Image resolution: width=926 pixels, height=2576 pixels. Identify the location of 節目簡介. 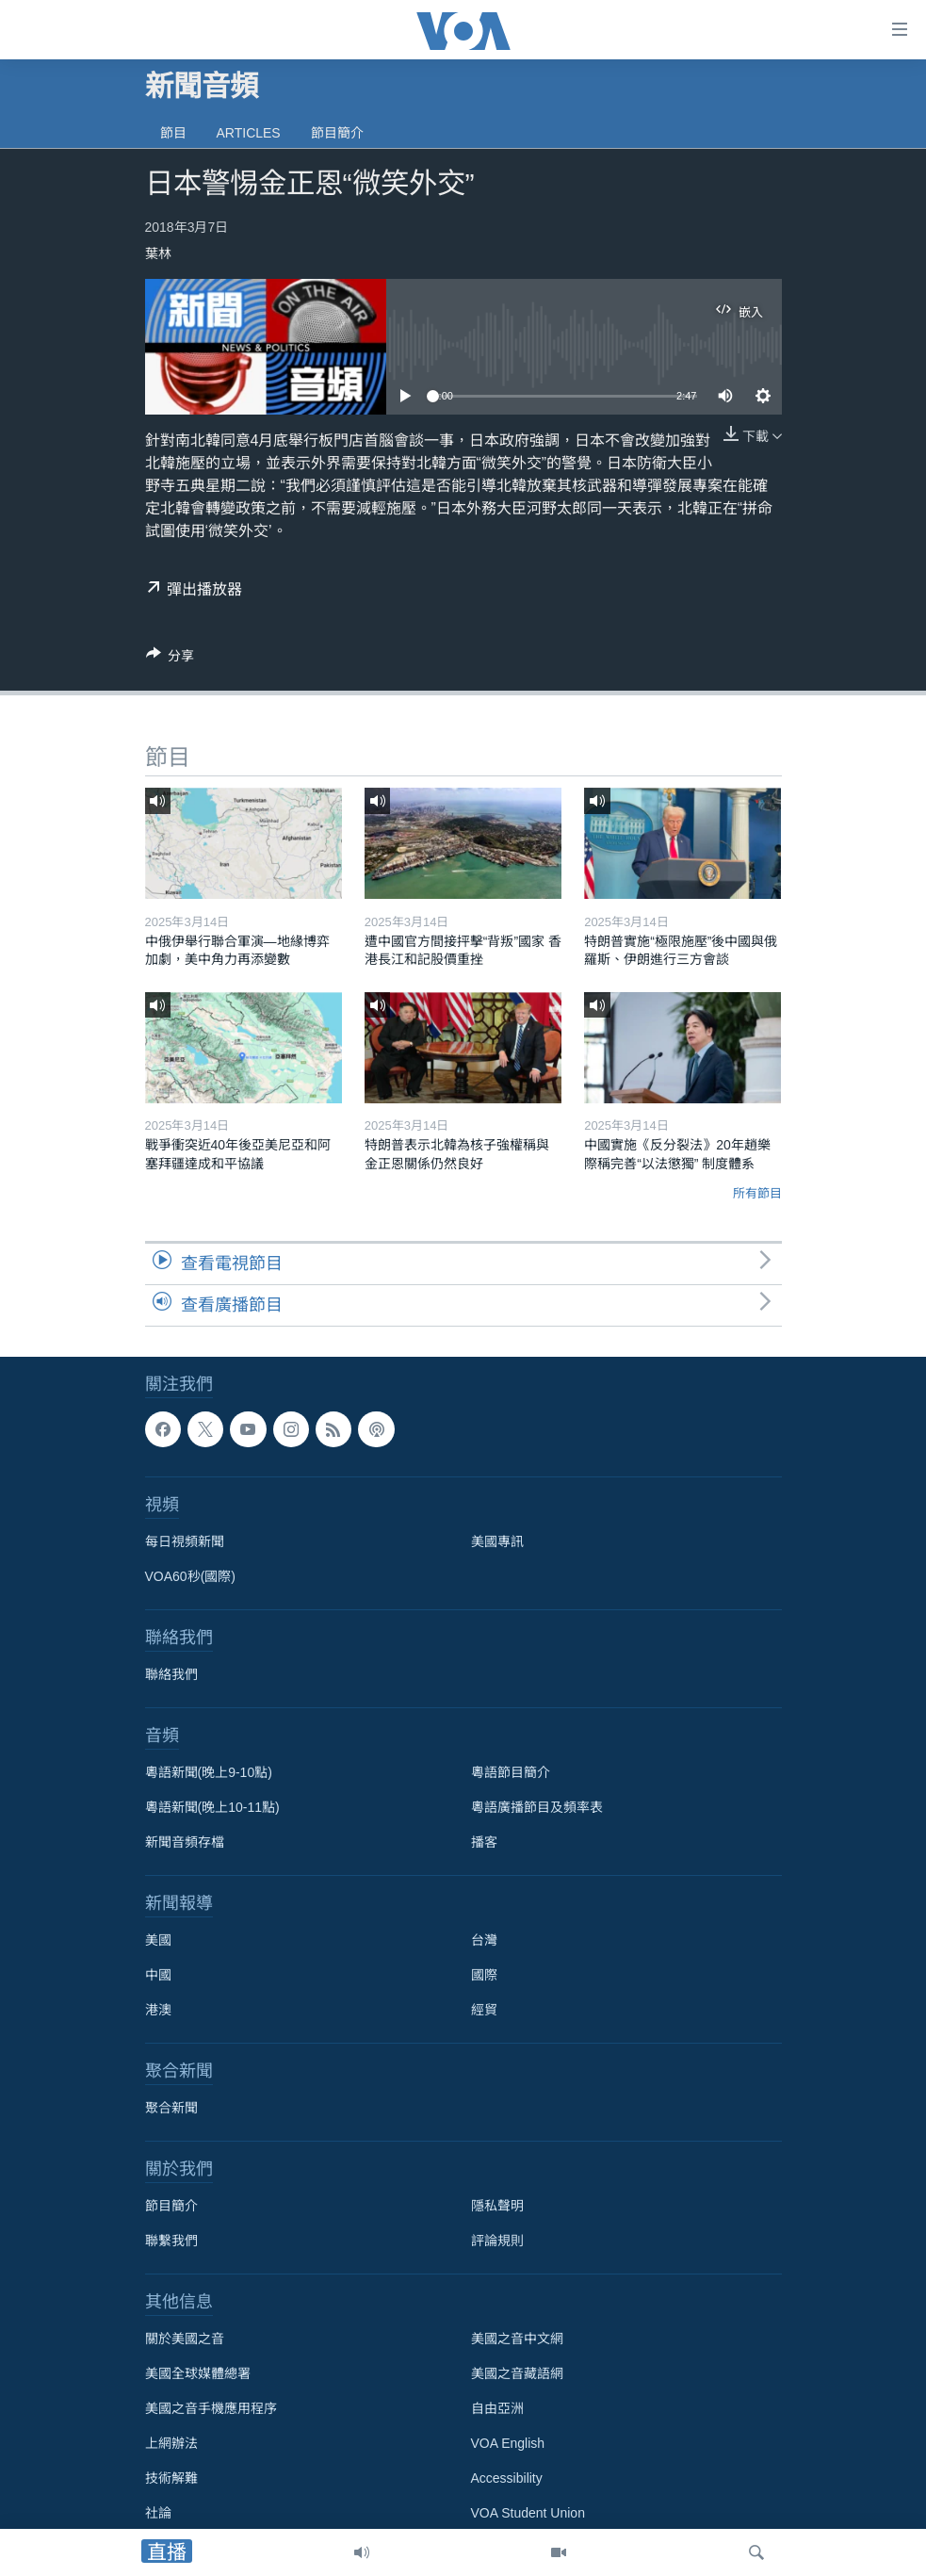
(337, 132).